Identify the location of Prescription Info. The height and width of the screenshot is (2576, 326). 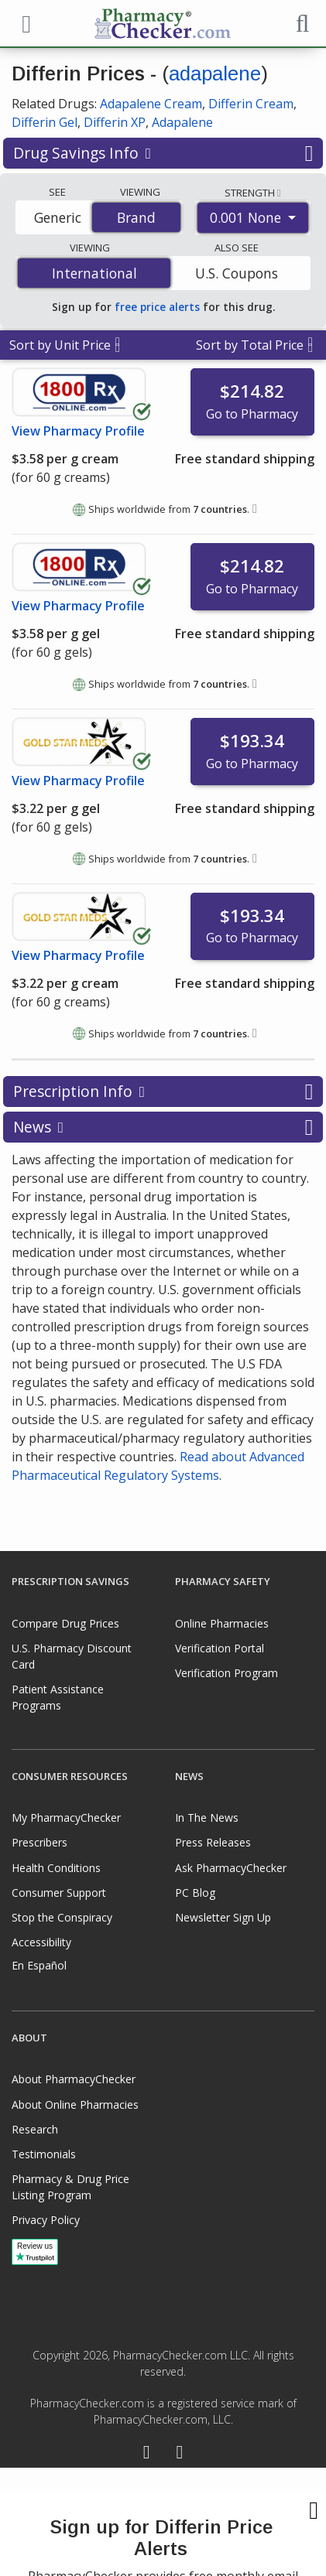
(163, 1091).